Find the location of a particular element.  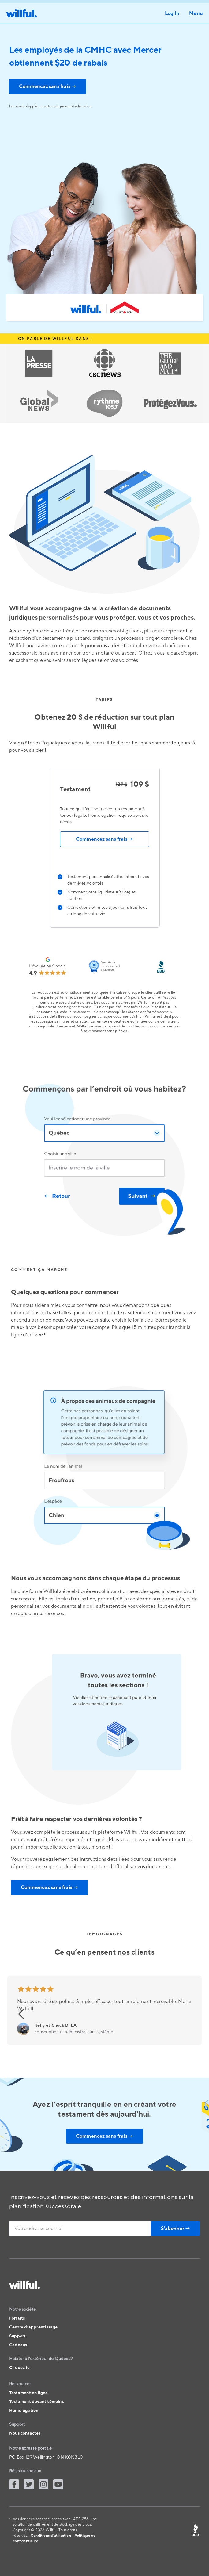

Commencez sans frais → is located at coordinates (104, 839).